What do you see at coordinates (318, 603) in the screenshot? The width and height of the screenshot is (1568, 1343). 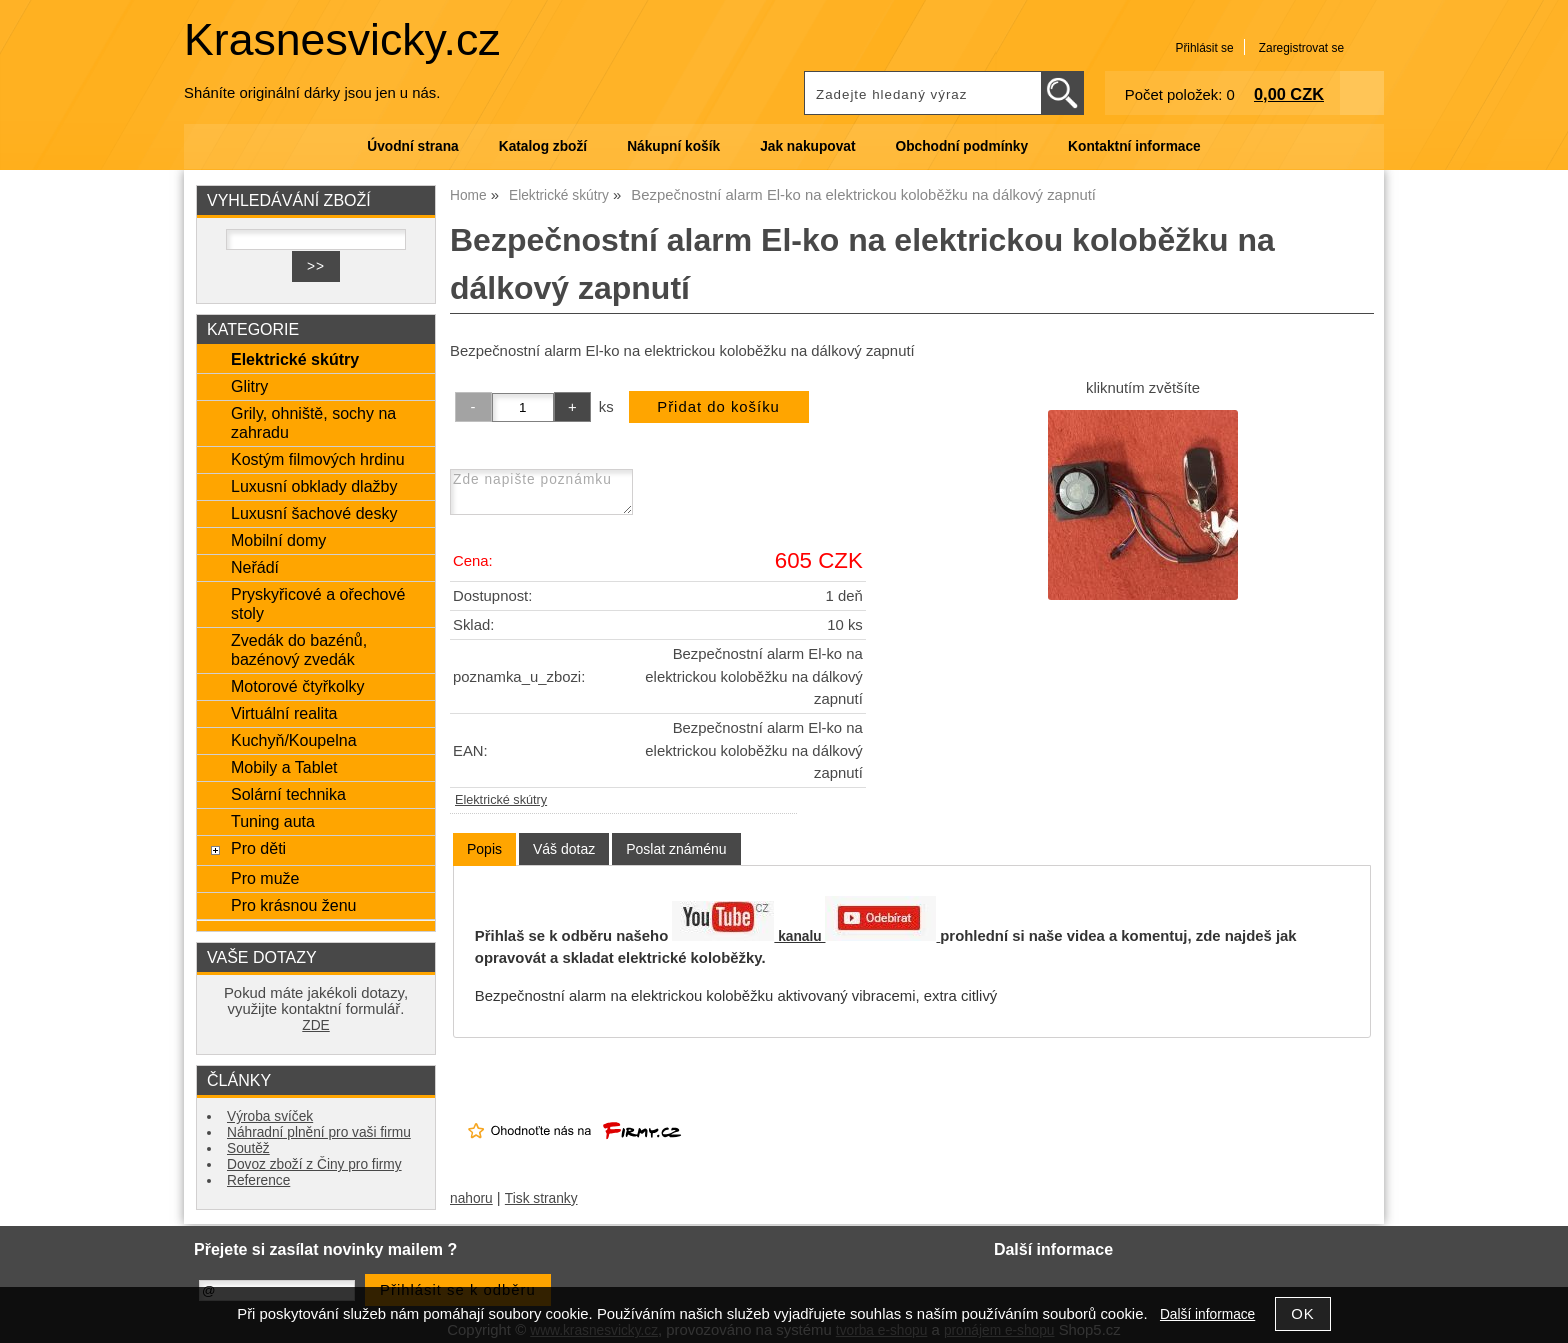 I see `Pryskyřicové a ořechové stoly` at bounding box center [318, 603].